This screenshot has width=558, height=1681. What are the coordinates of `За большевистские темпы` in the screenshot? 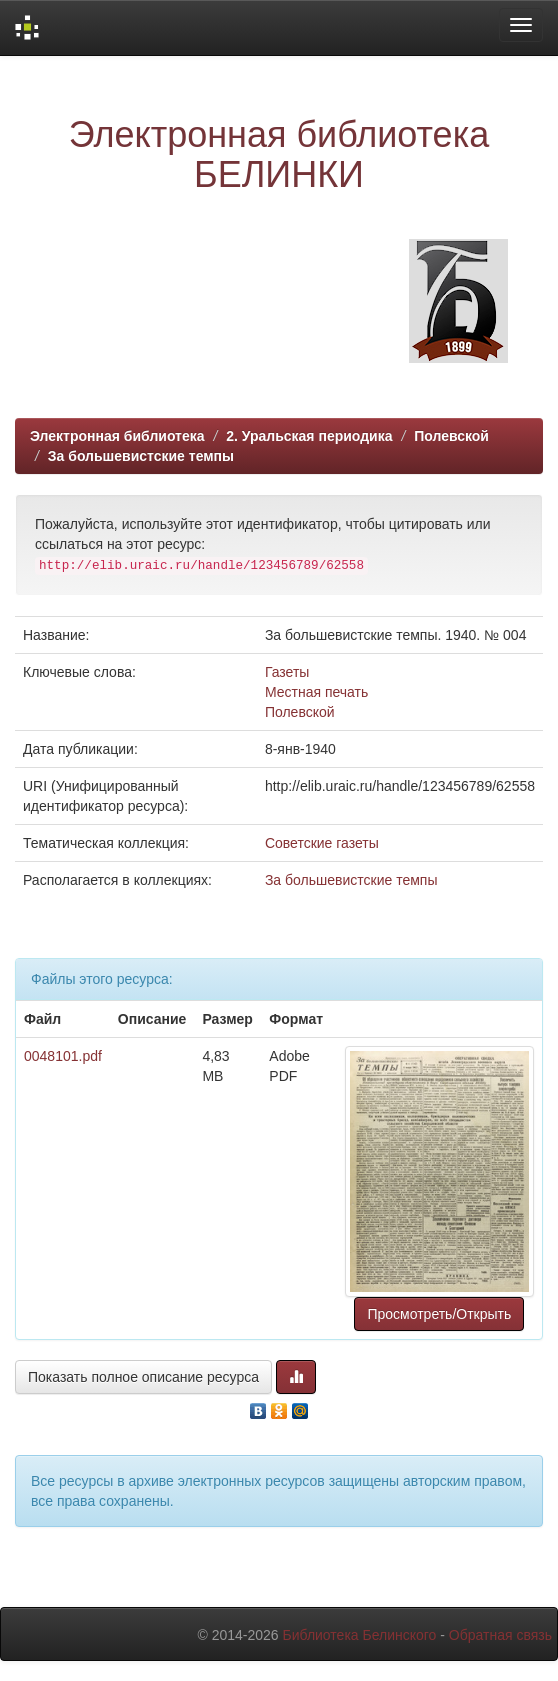 It's located at (141, 456).